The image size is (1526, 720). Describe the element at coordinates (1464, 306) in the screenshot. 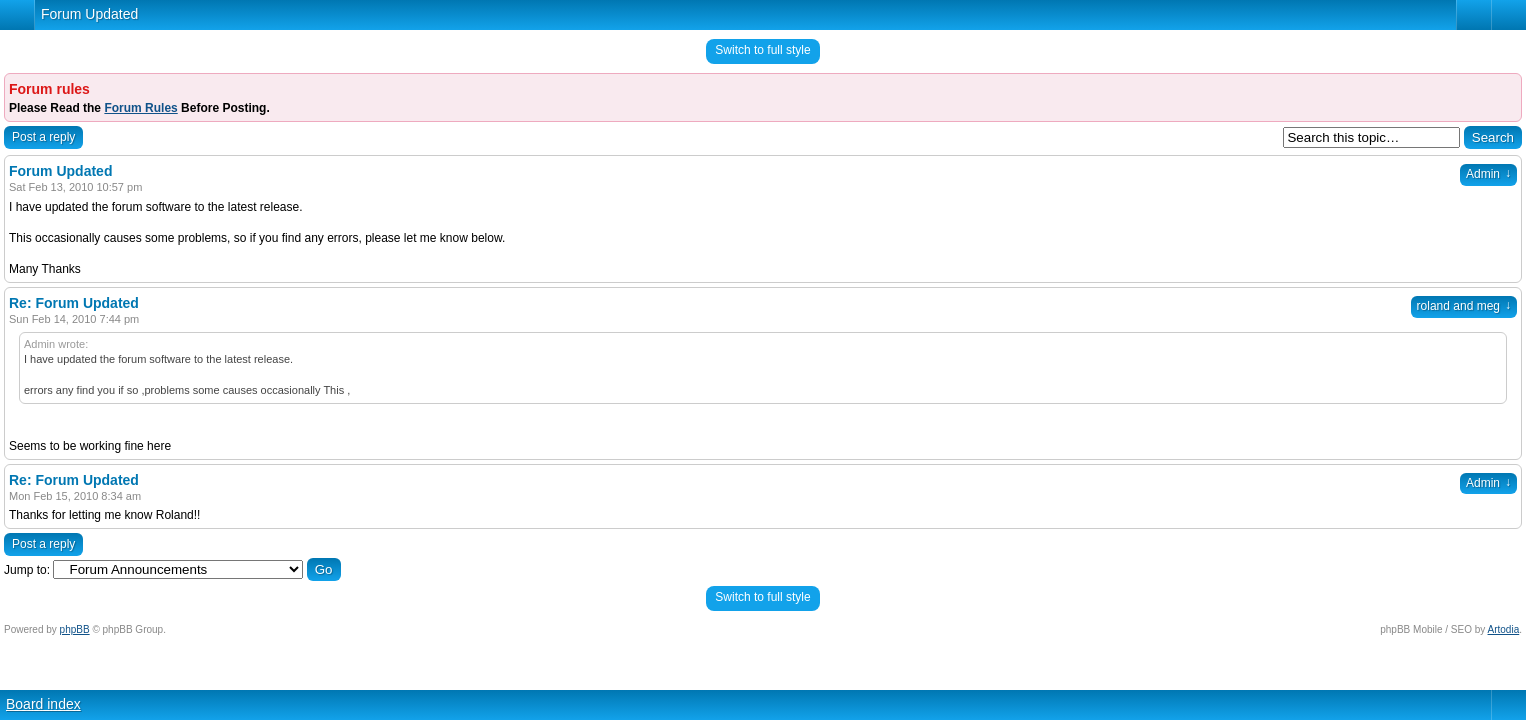

I see `roland and meg` at that location.